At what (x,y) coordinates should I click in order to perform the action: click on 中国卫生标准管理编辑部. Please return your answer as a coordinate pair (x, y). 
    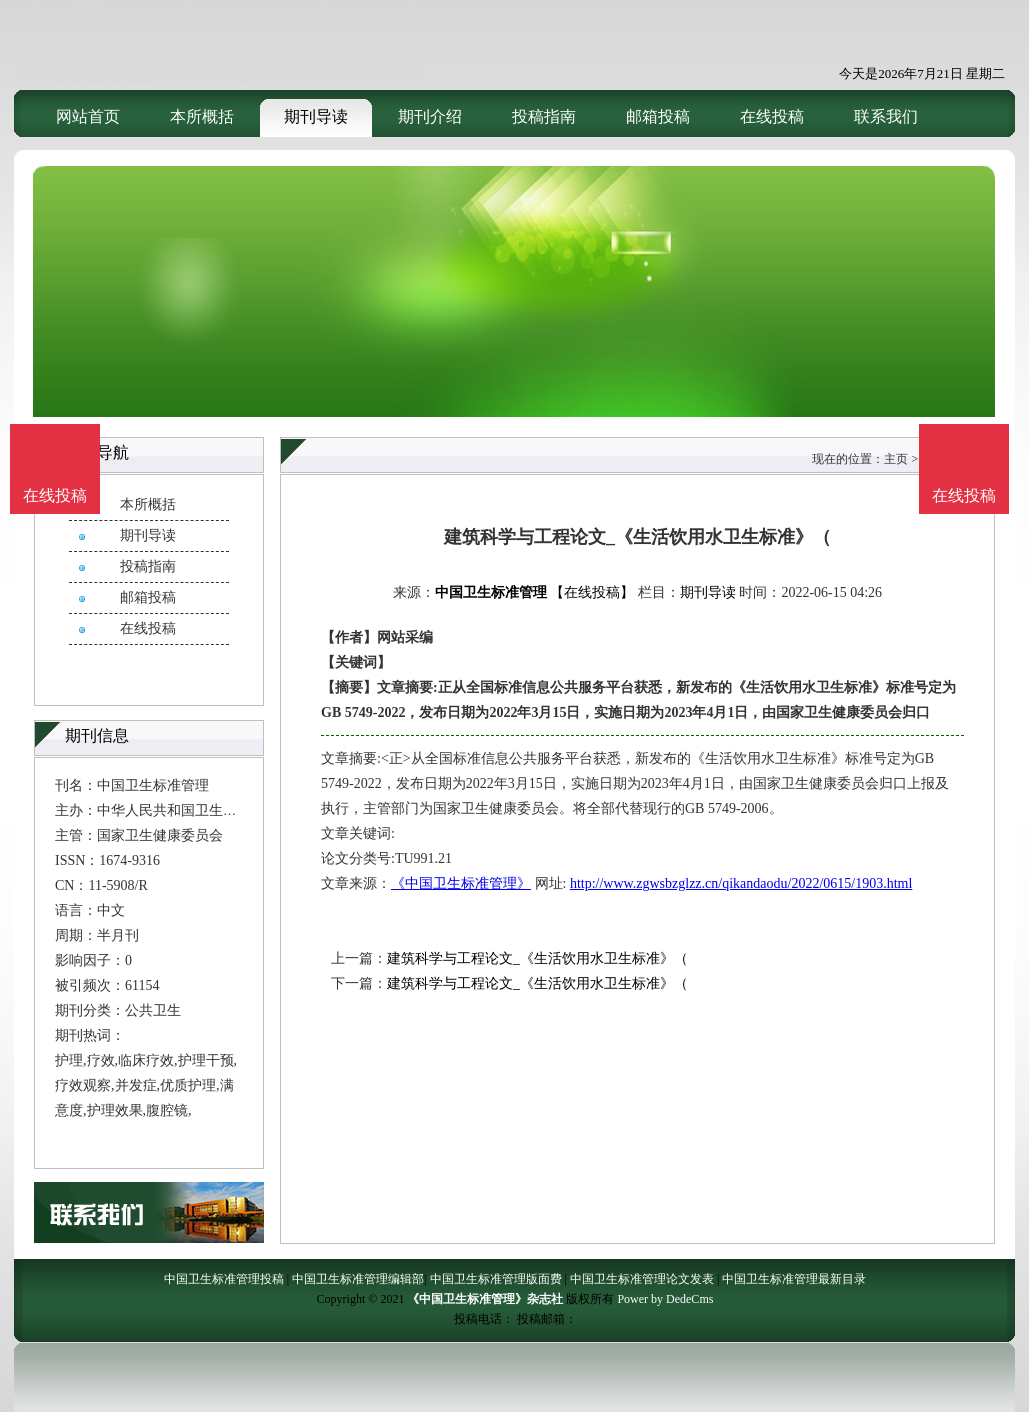
    Looking at the image, I should click on (358, 1279).